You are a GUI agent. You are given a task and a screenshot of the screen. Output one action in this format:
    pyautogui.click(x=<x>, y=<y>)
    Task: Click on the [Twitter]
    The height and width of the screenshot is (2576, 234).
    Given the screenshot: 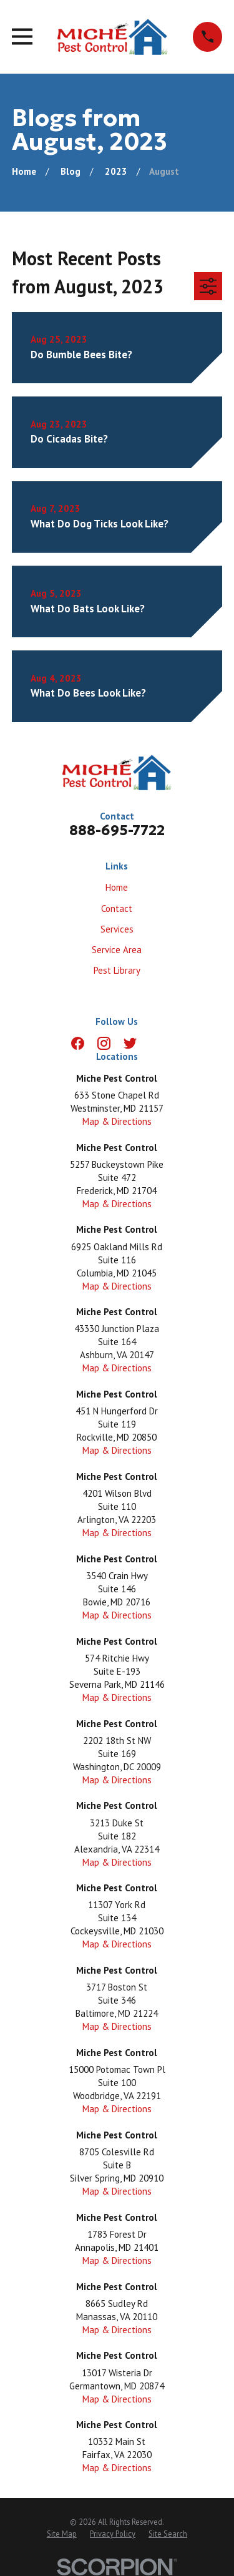 What is the action you would take?
    pyautogui.click(x=130, y=1043)
    